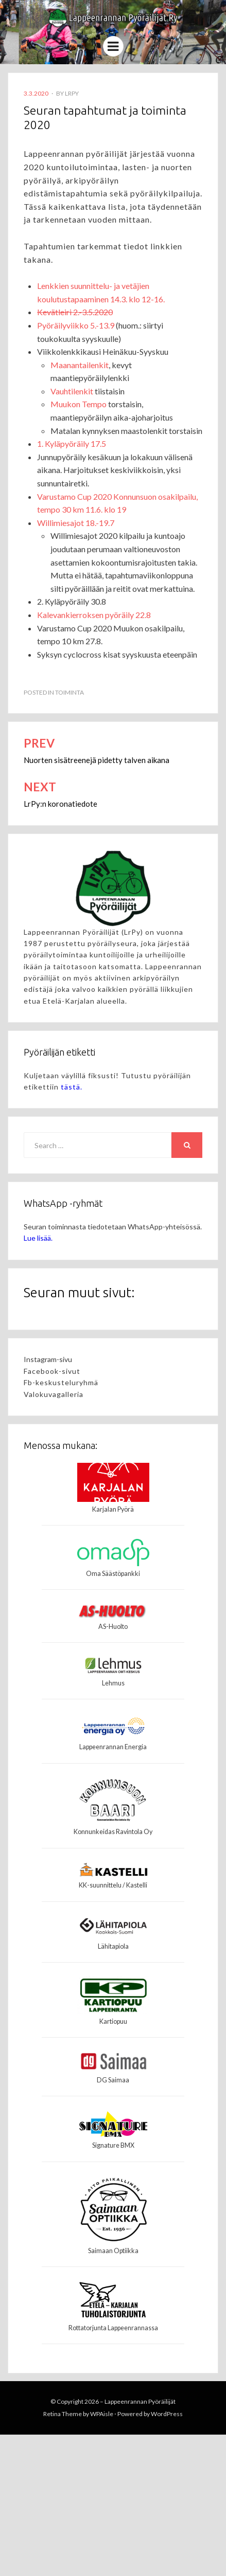  I want to click on AS-Huolto, so click(113, 1626).